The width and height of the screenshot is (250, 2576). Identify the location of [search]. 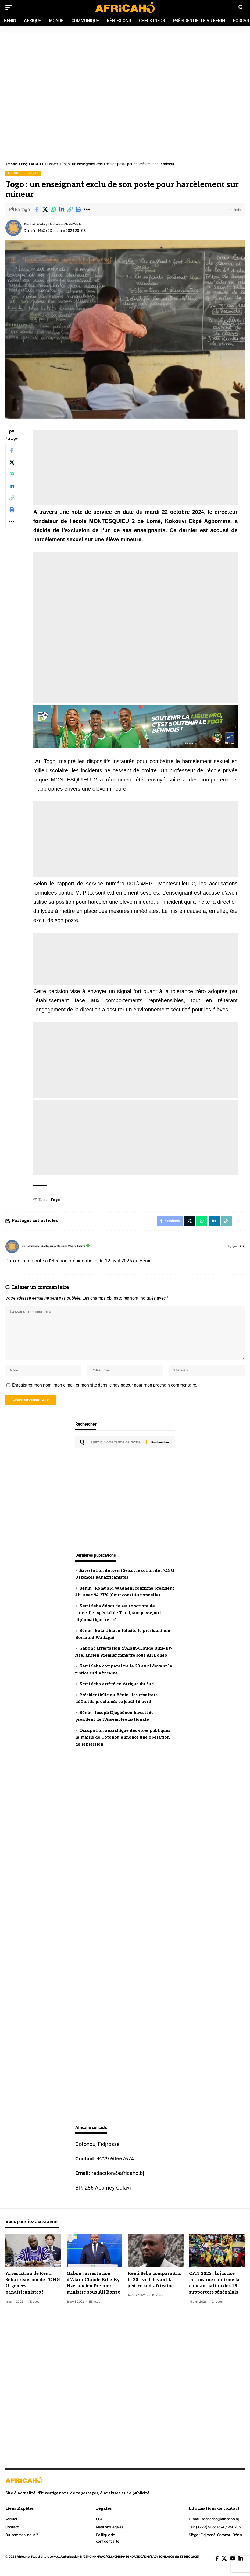
(241, 7).